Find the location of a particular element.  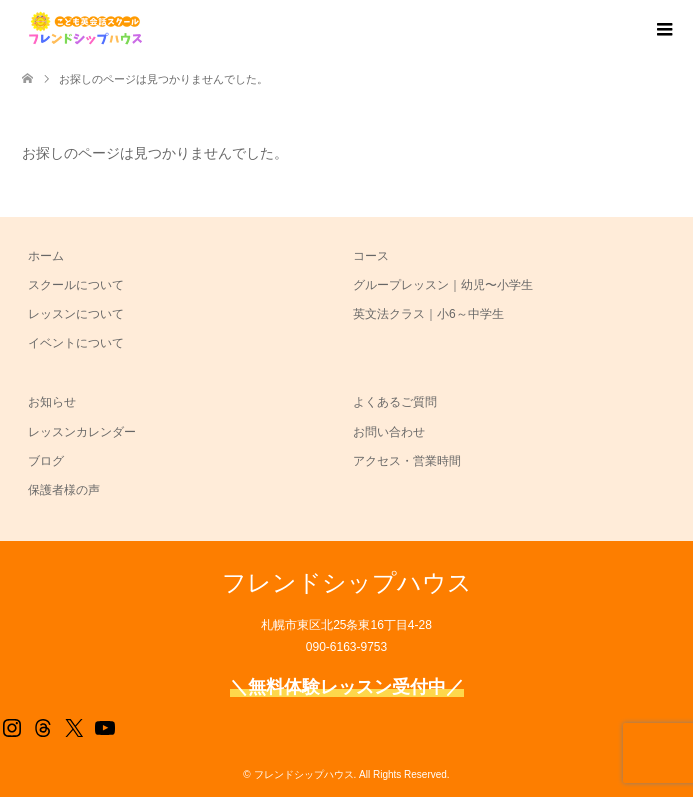

スクールについて is located at coordinates (76, 285).